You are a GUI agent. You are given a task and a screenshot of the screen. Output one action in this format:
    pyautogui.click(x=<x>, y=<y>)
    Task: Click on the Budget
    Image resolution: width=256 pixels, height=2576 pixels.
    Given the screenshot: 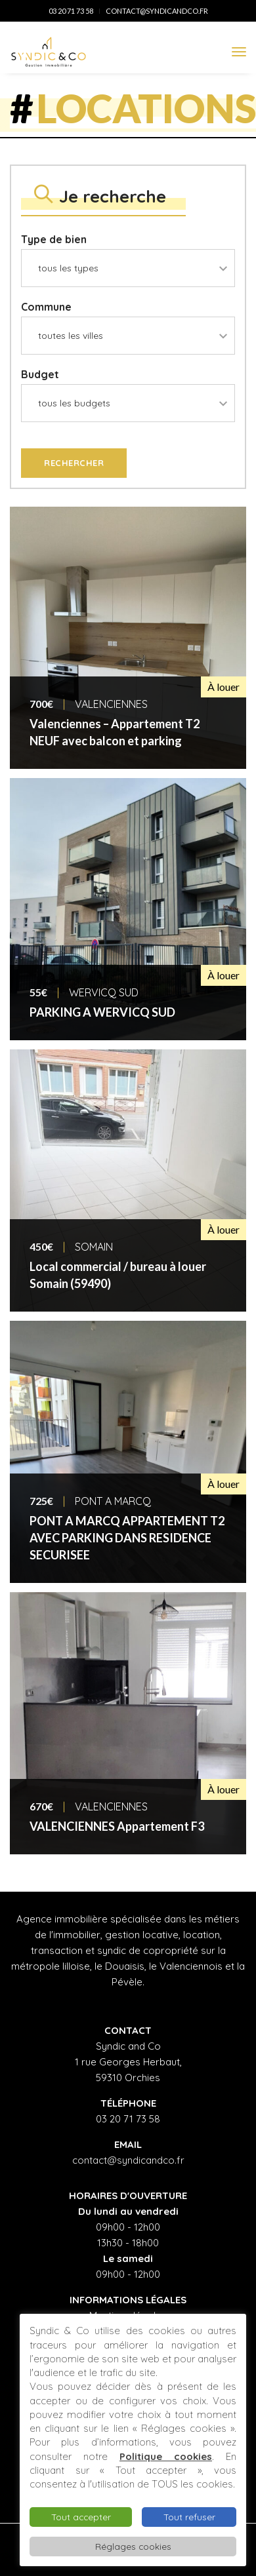 What is the action you would take?
    pyautogui.click(x=40, y=374)
    